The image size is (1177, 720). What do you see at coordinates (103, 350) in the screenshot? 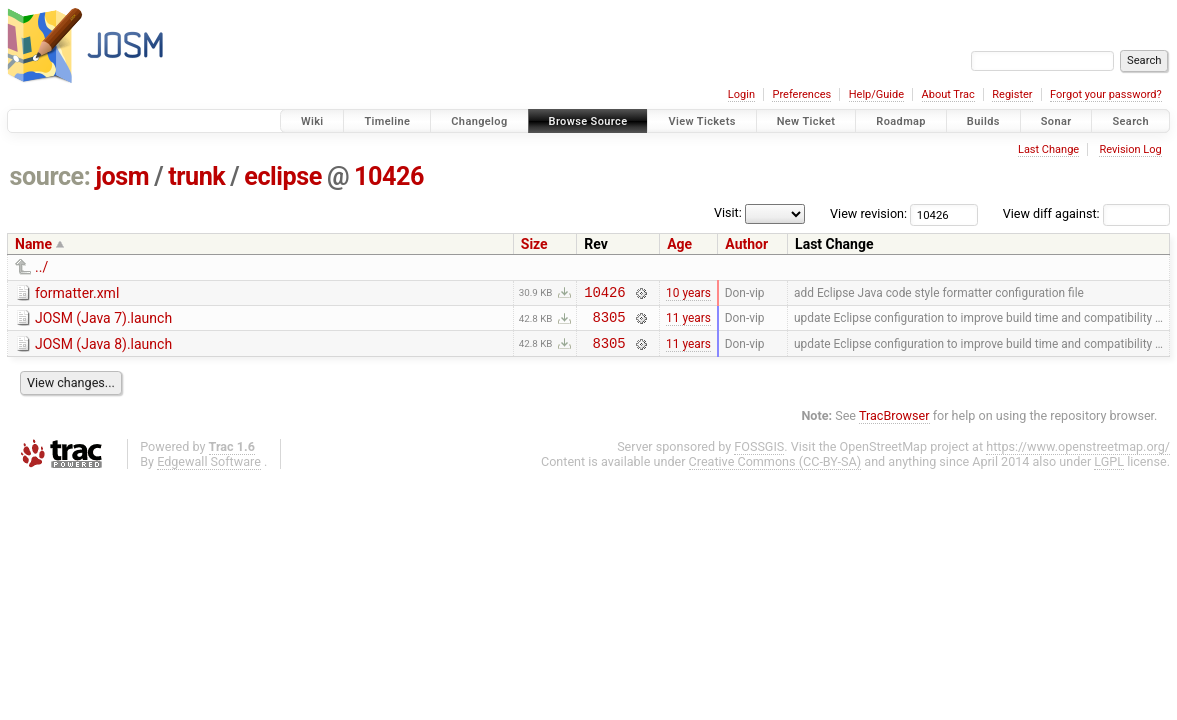
I see `JOSM (Java 8).launch` at bounding box center [103, 350].